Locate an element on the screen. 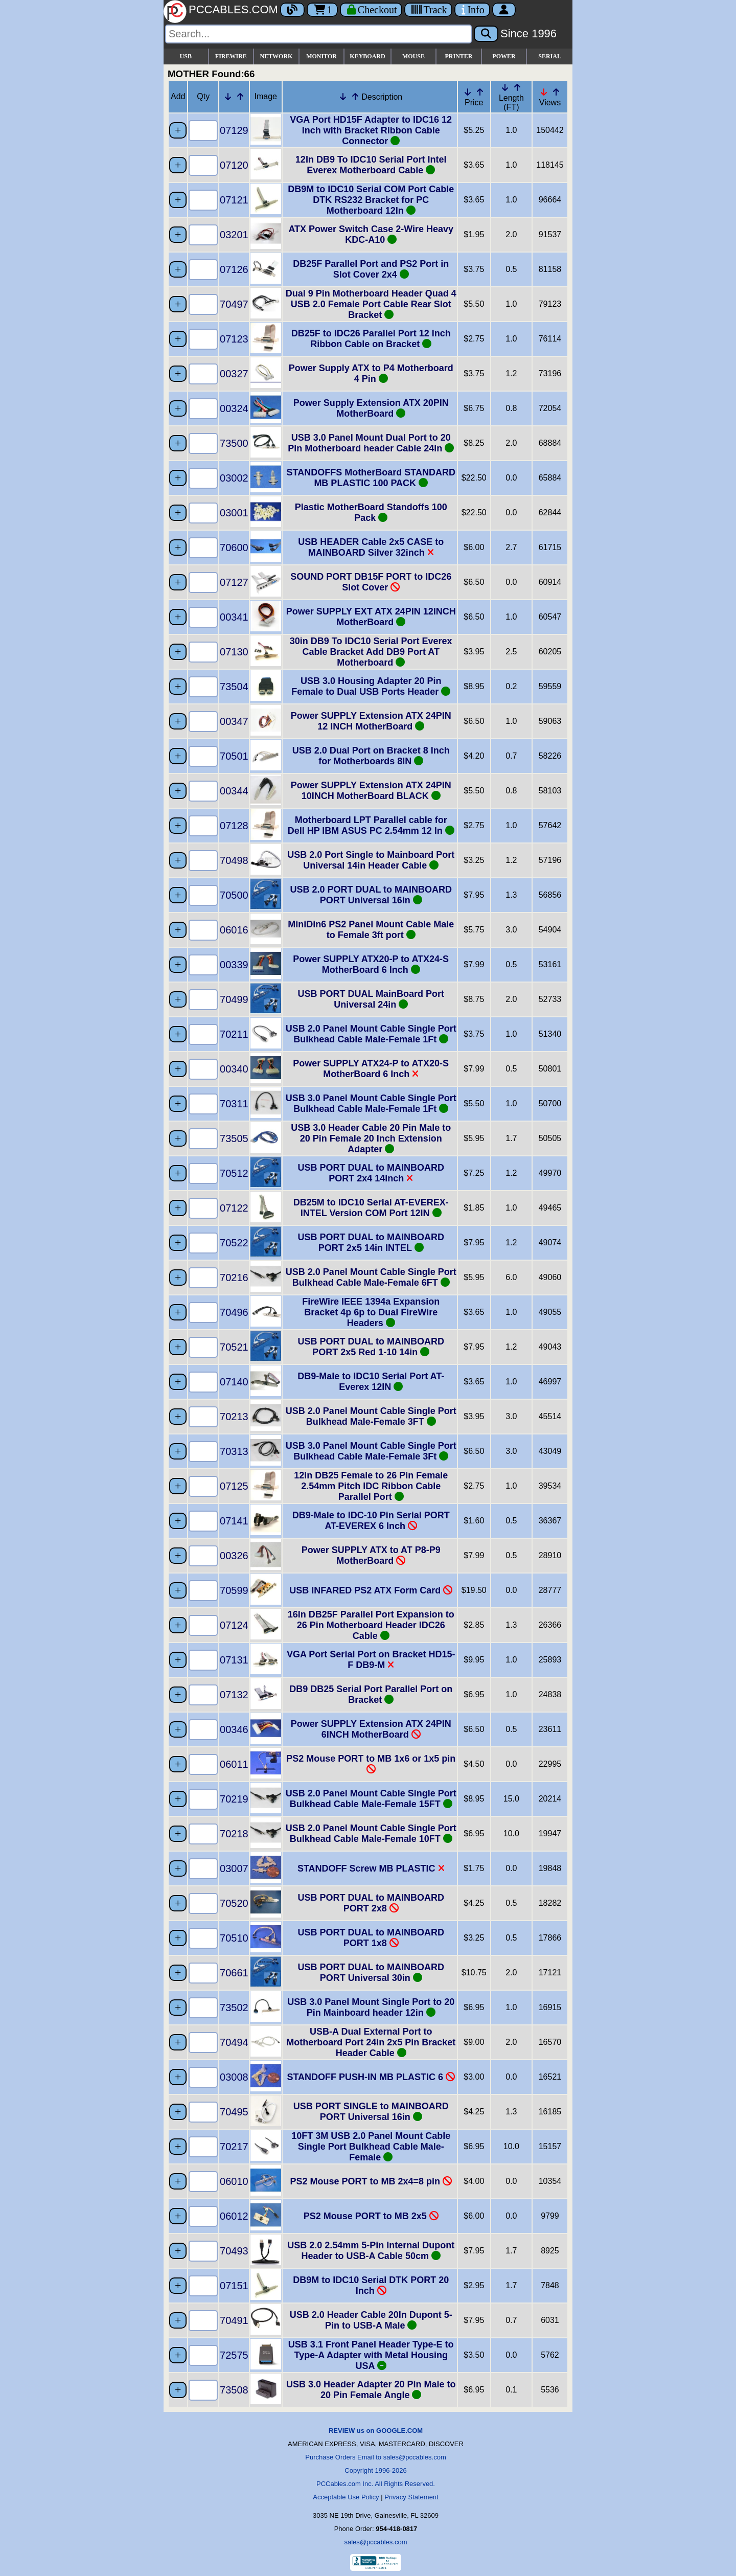  03201 is located at coordinates (234, 234).